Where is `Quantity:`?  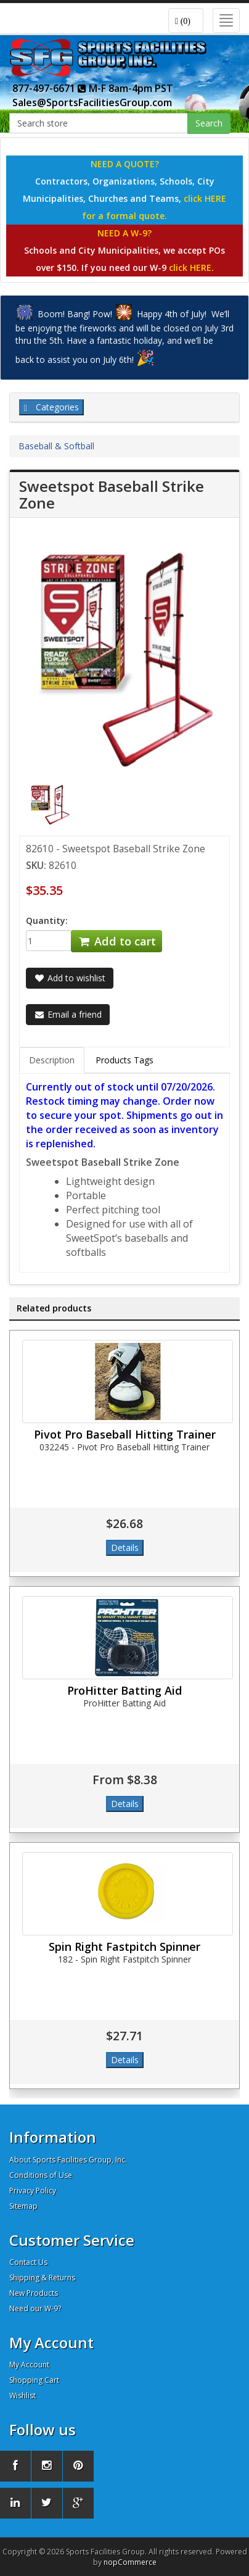 Quantity: is located at coordinates (47, 920).